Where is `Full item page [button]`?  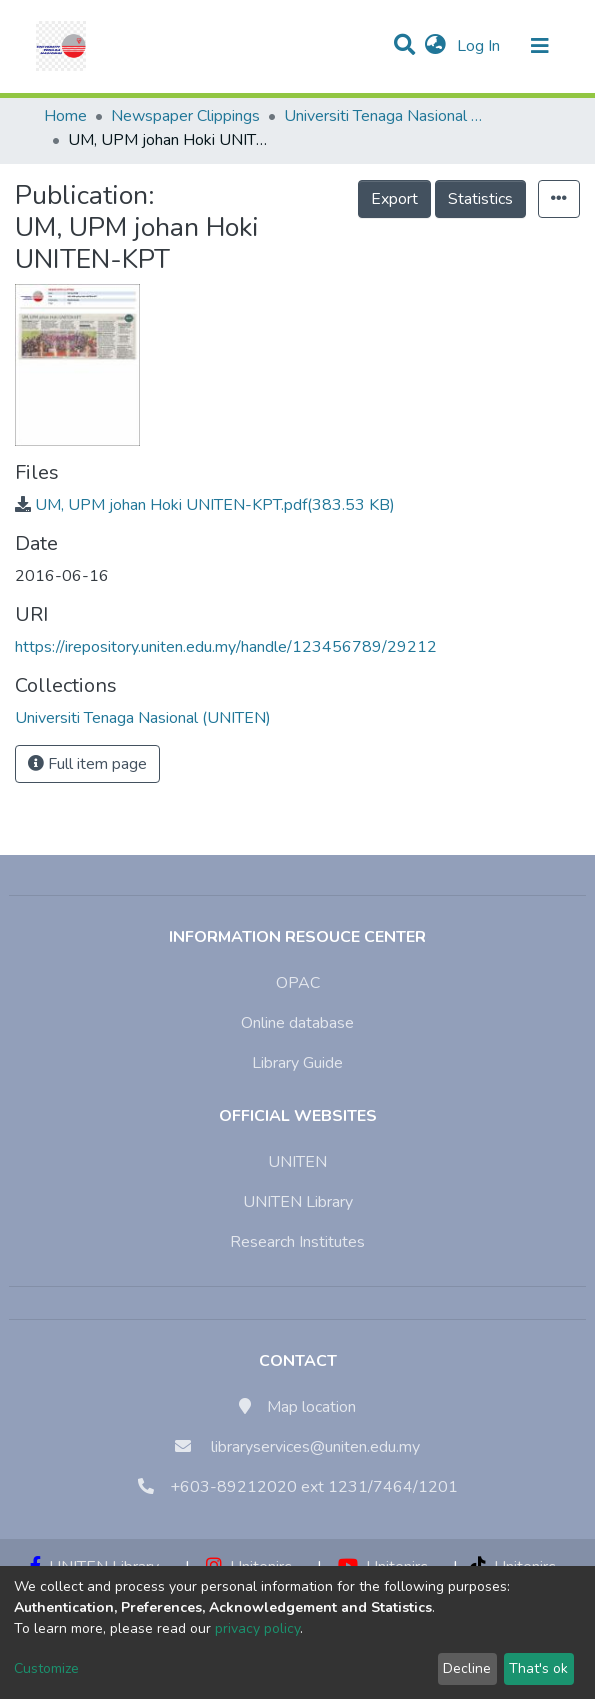
Full item page [button] is located at coordinates (87, 764).